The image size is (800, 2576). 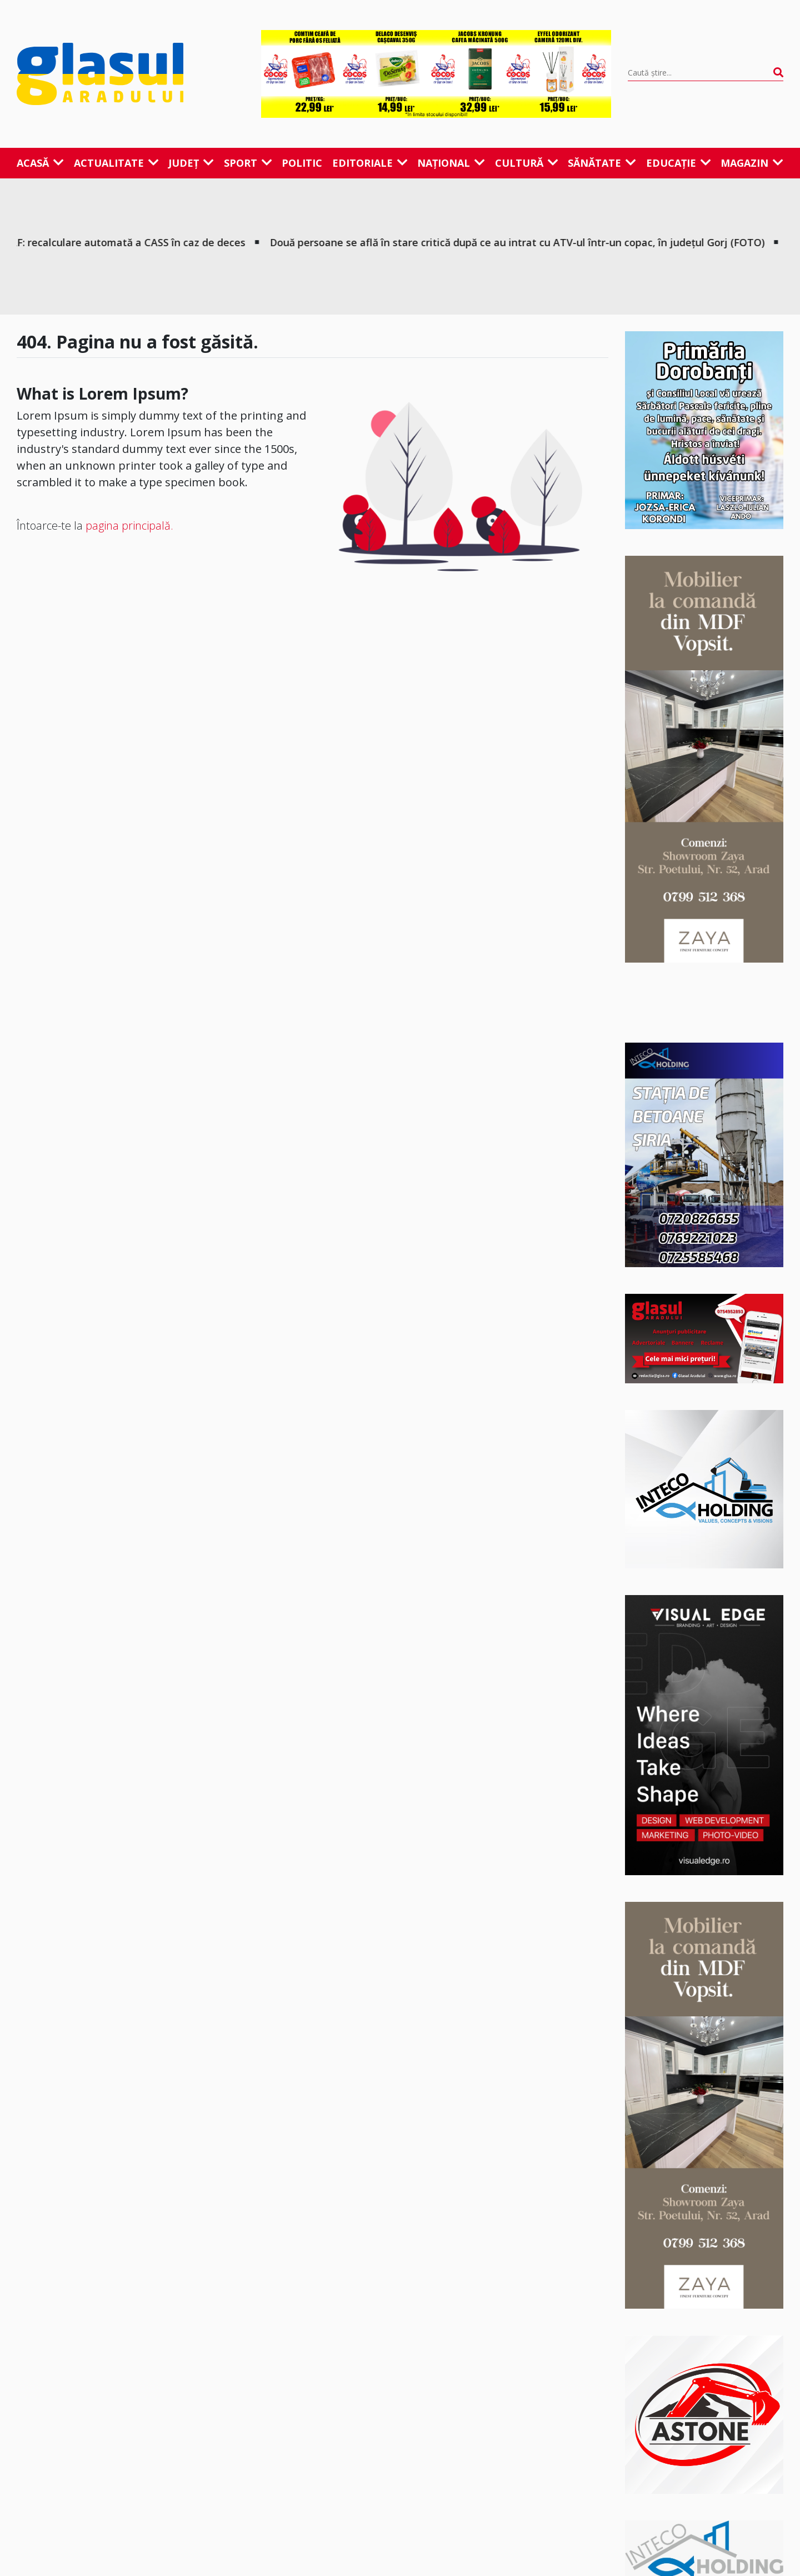 What do you see at coordinates (370, 163) in the screenshot?
I see `Editoriale` at bounding box center [370, 163].